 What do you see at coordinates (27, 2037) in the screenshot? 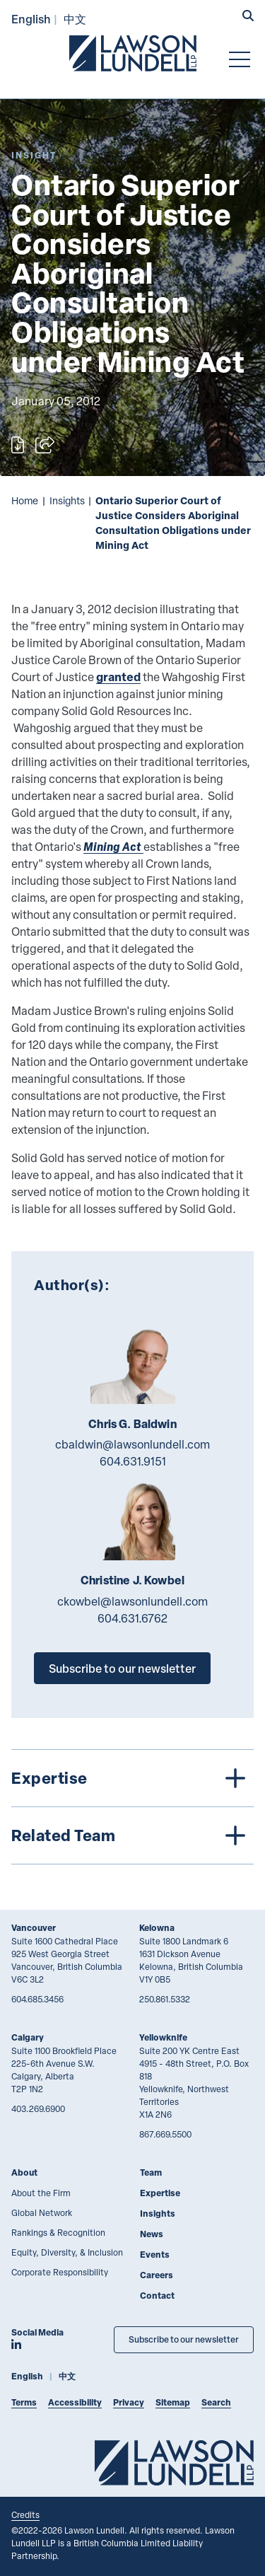
I see `Calgary` at bounding box center [27, 2037].